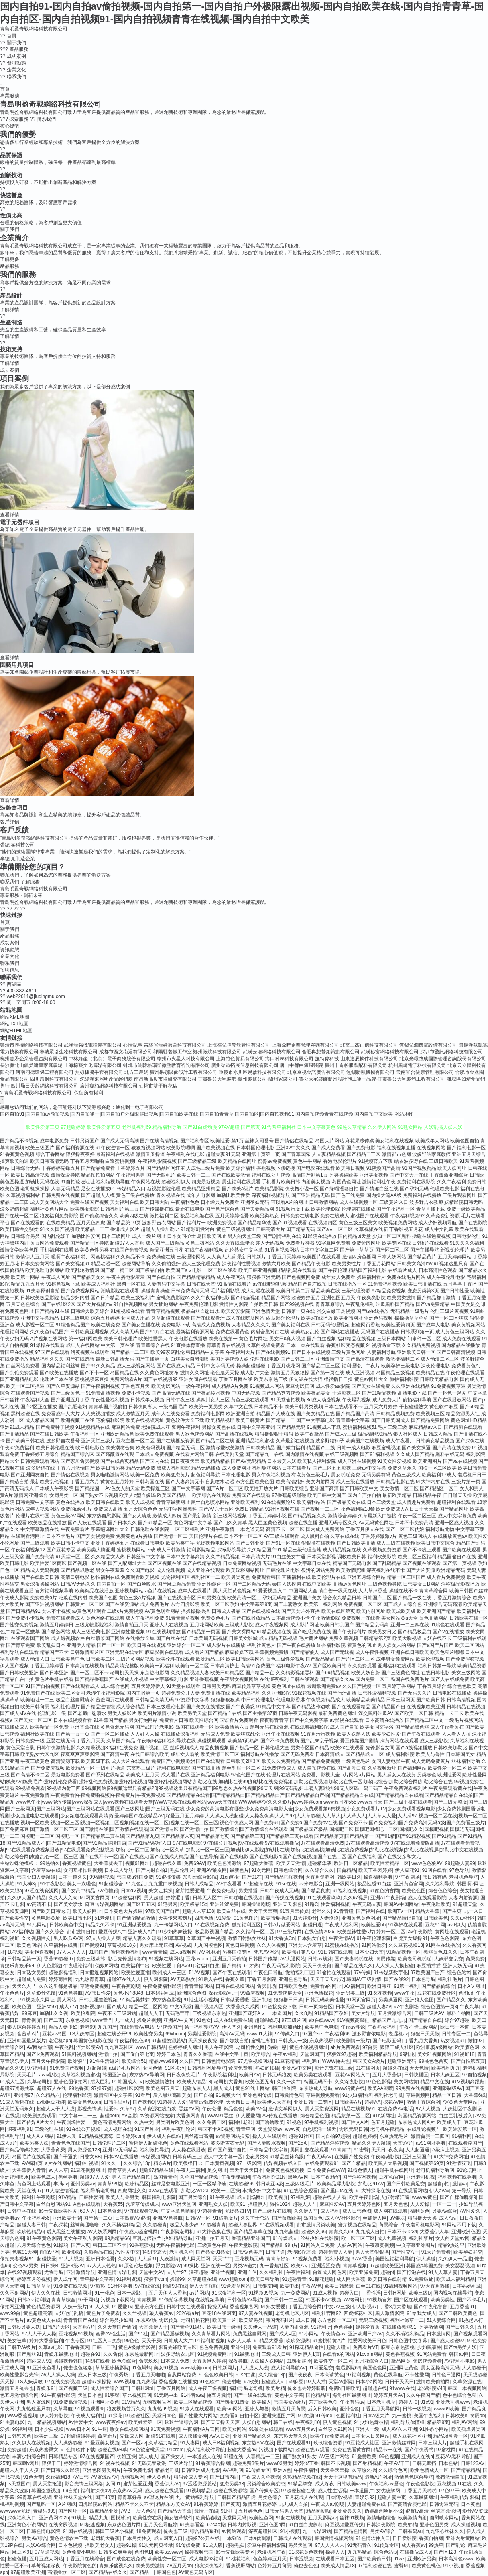  Describe the element at coordinates (34, 1400) in the screenshot. I see `午夜福利大全` at that location.